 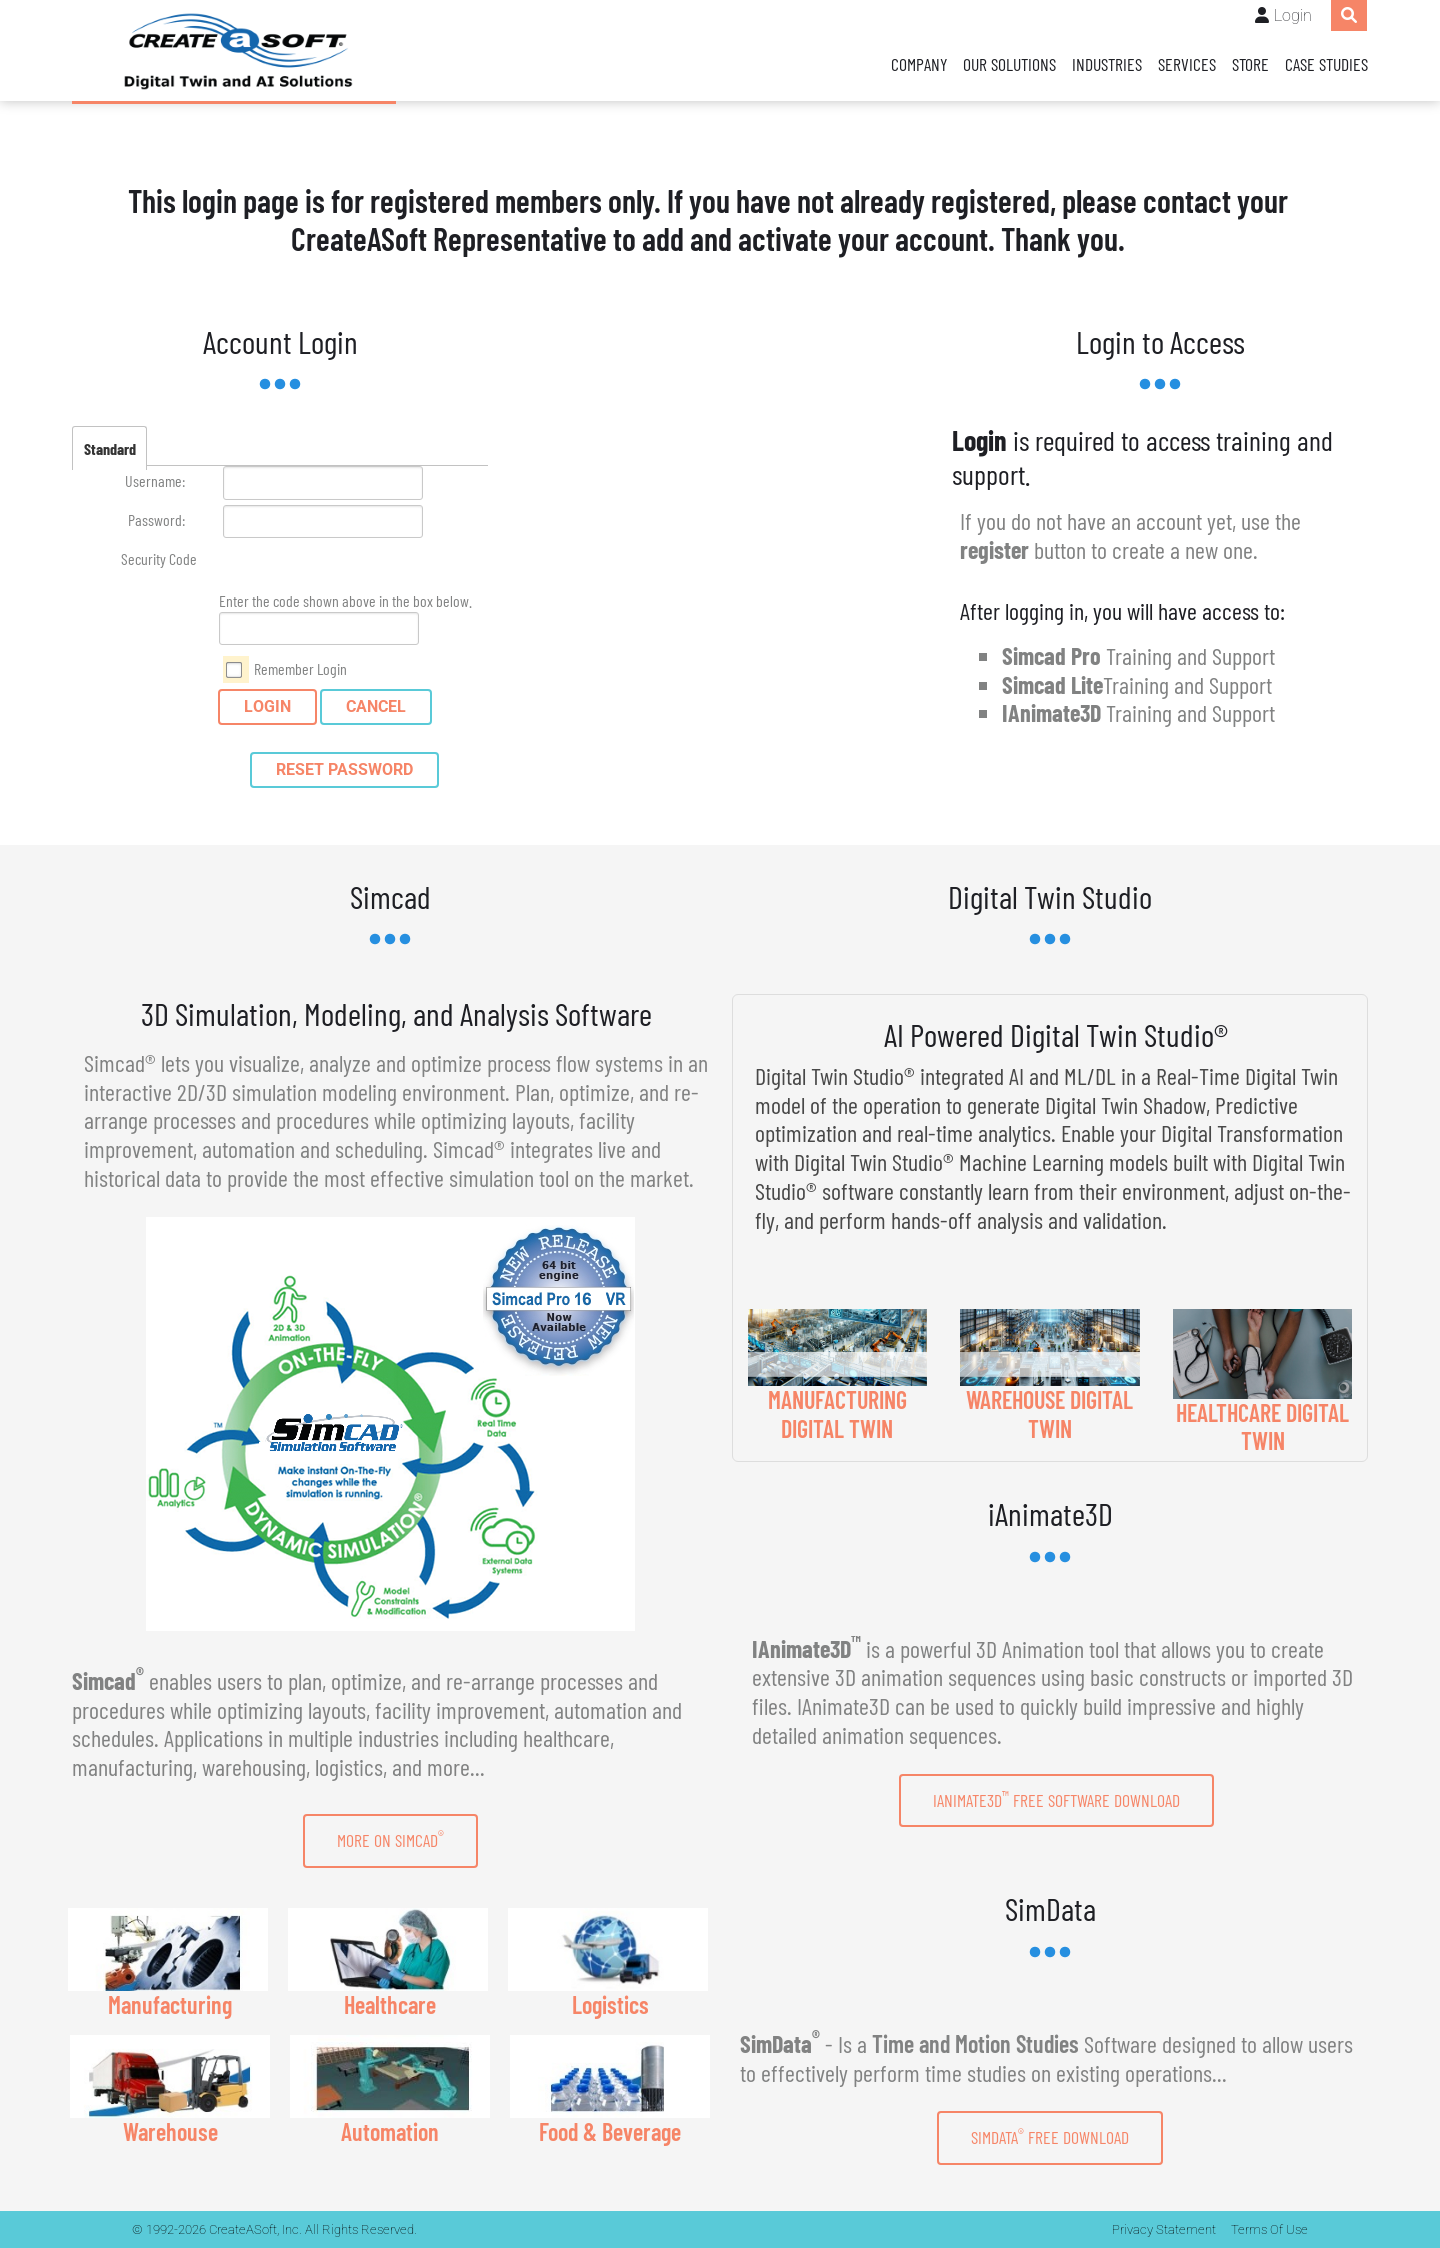 What do you see at coordinates (1250, 64) in the screenshot?
I see `Store [Store (opens in a new tab)]` at bounding box center [1250, 64].